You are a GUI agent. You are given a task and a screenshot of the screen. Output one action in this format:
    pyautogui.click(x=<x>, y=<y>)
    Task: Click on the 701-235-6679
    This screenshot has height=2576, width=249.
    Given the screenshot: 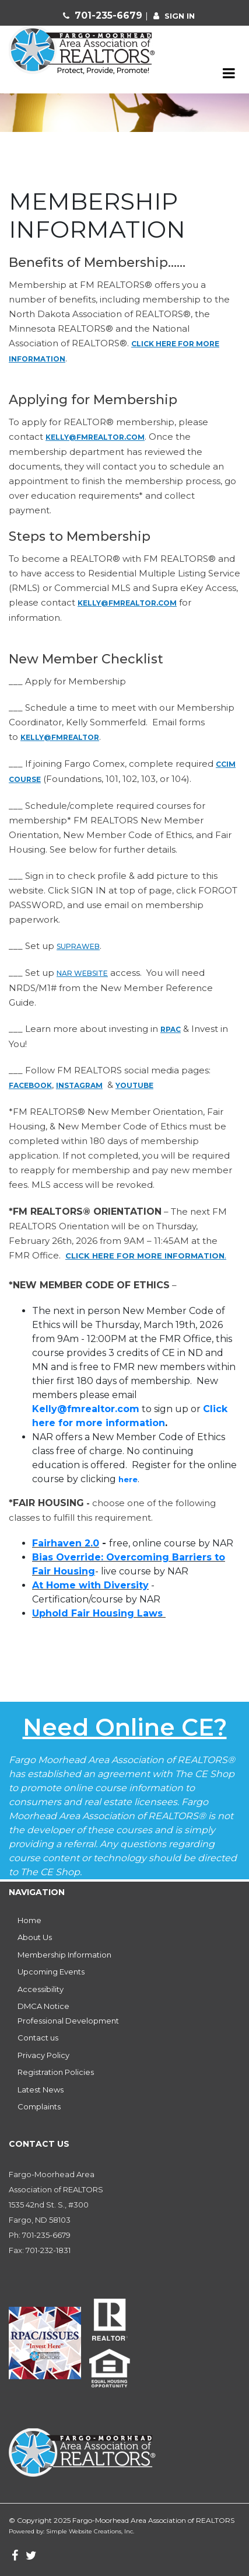 What is the action you would take?
    pyautogui.click(x=110, y=15)
    